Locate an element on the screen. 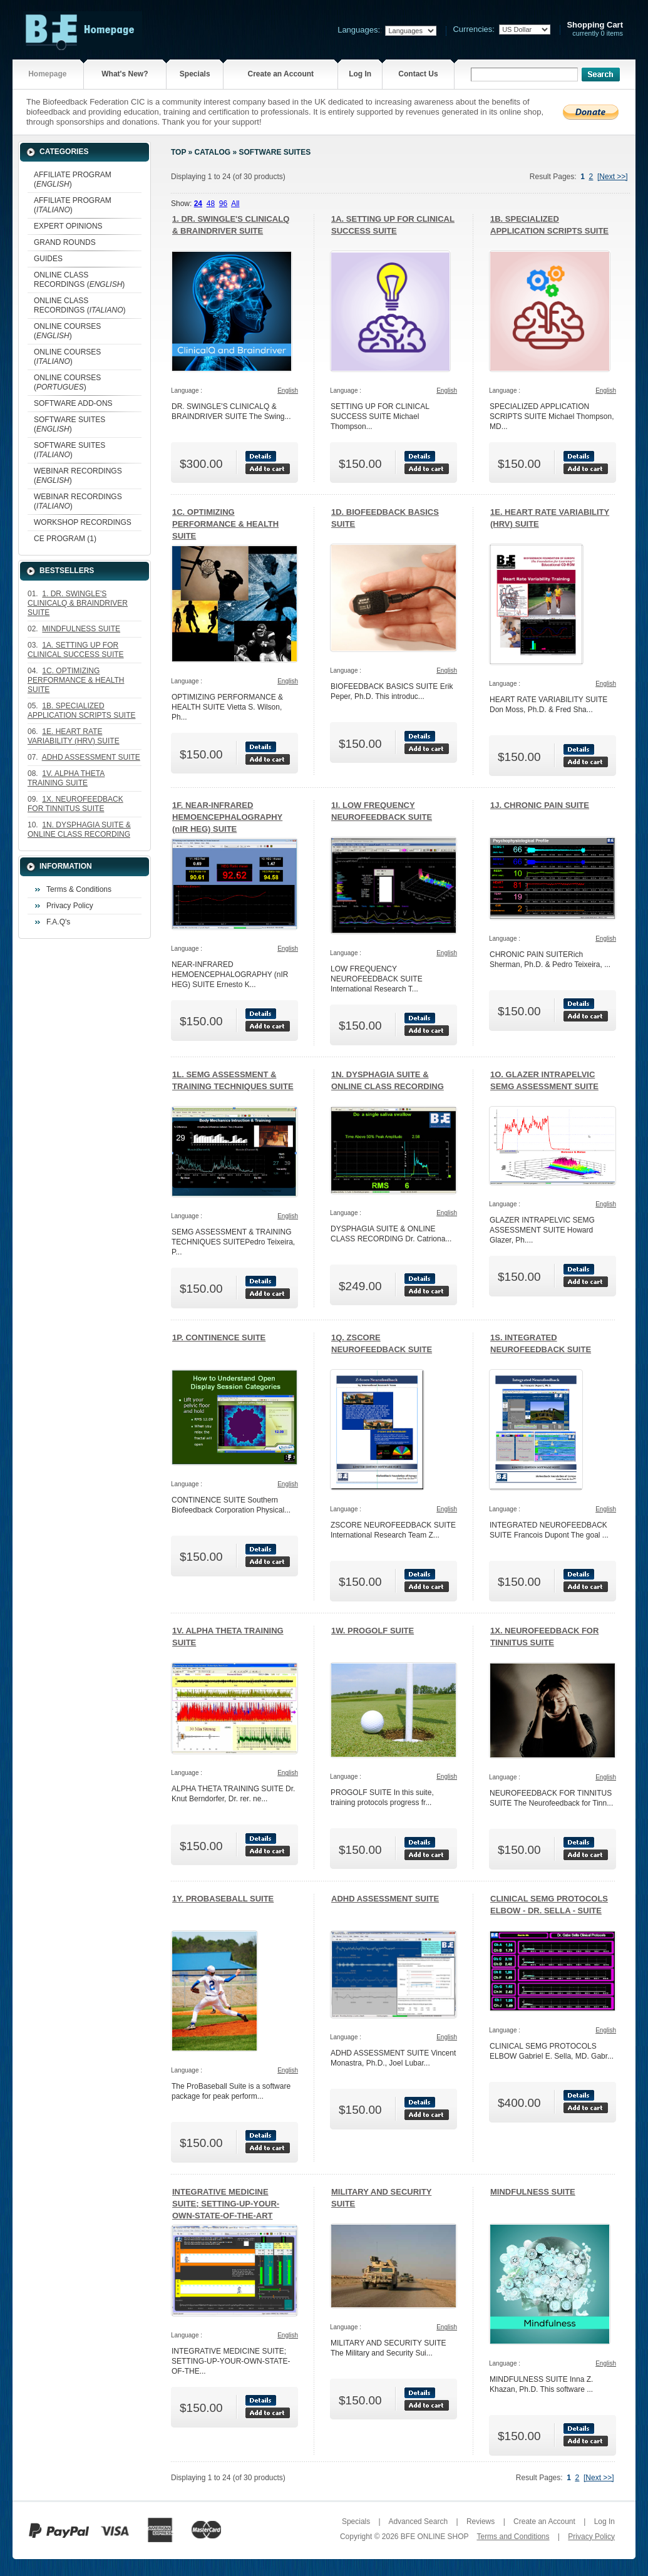 The image size is (648, 2576). AFFILIATE PROGRAM () is located at coordinates (72, 179).